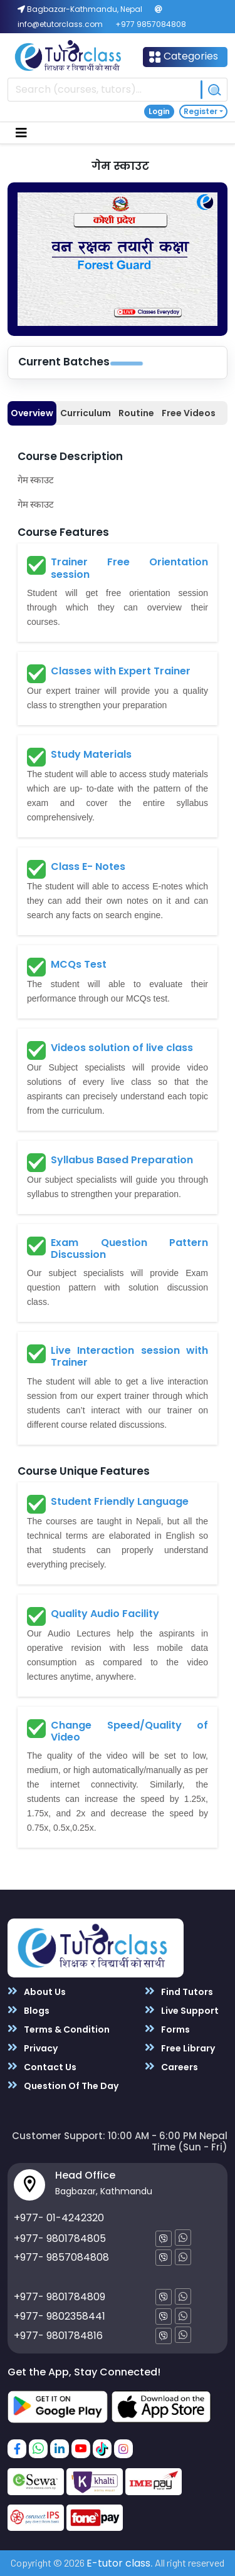 Image resolution: width=235 pixels, height=2576 pixels. What do you see at coordinates (118, 2563) in the screenshot?
I see `E-tutor class` at bounding box center [118, 2563].